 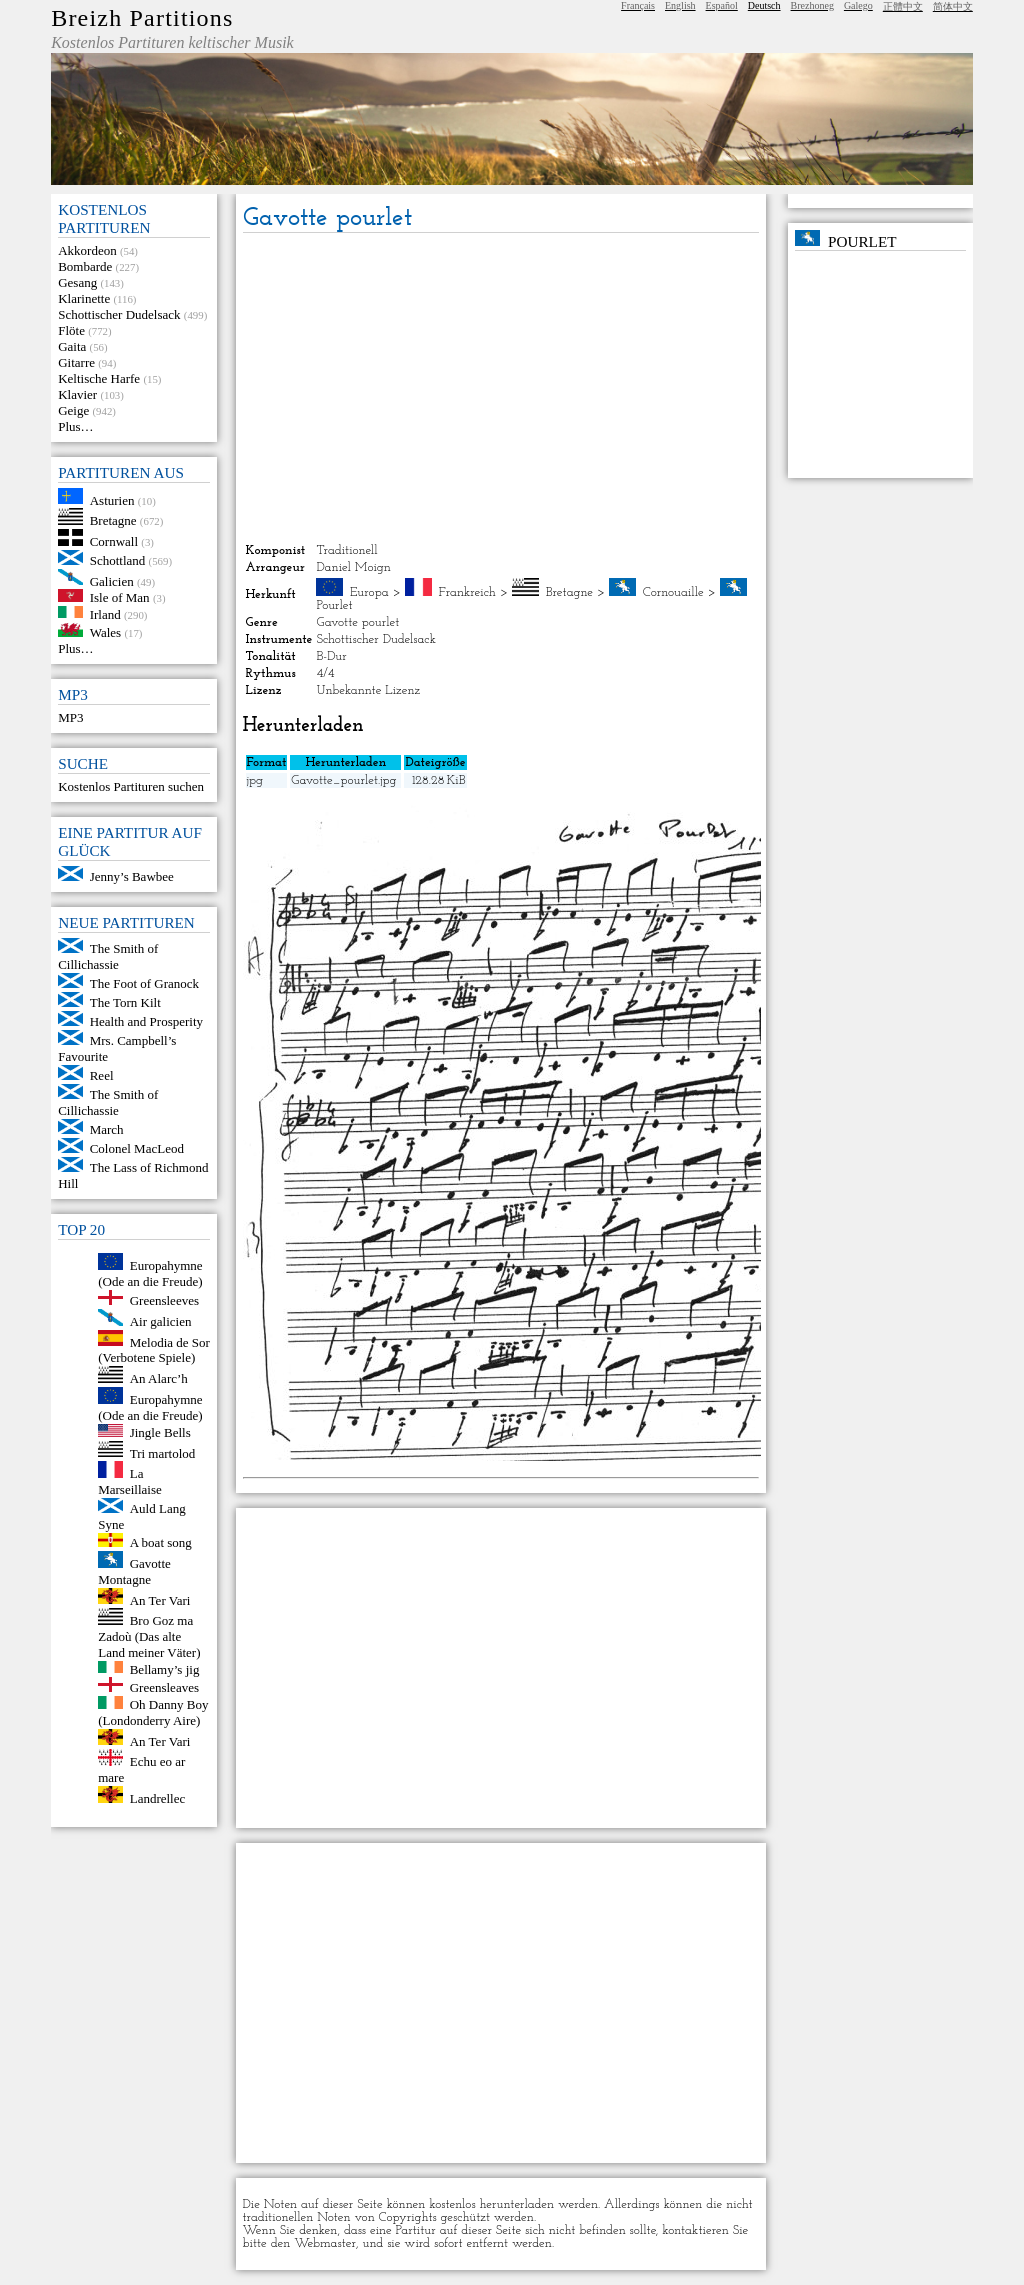 I want to click on [Advertisement], so click(x=501, y=388).